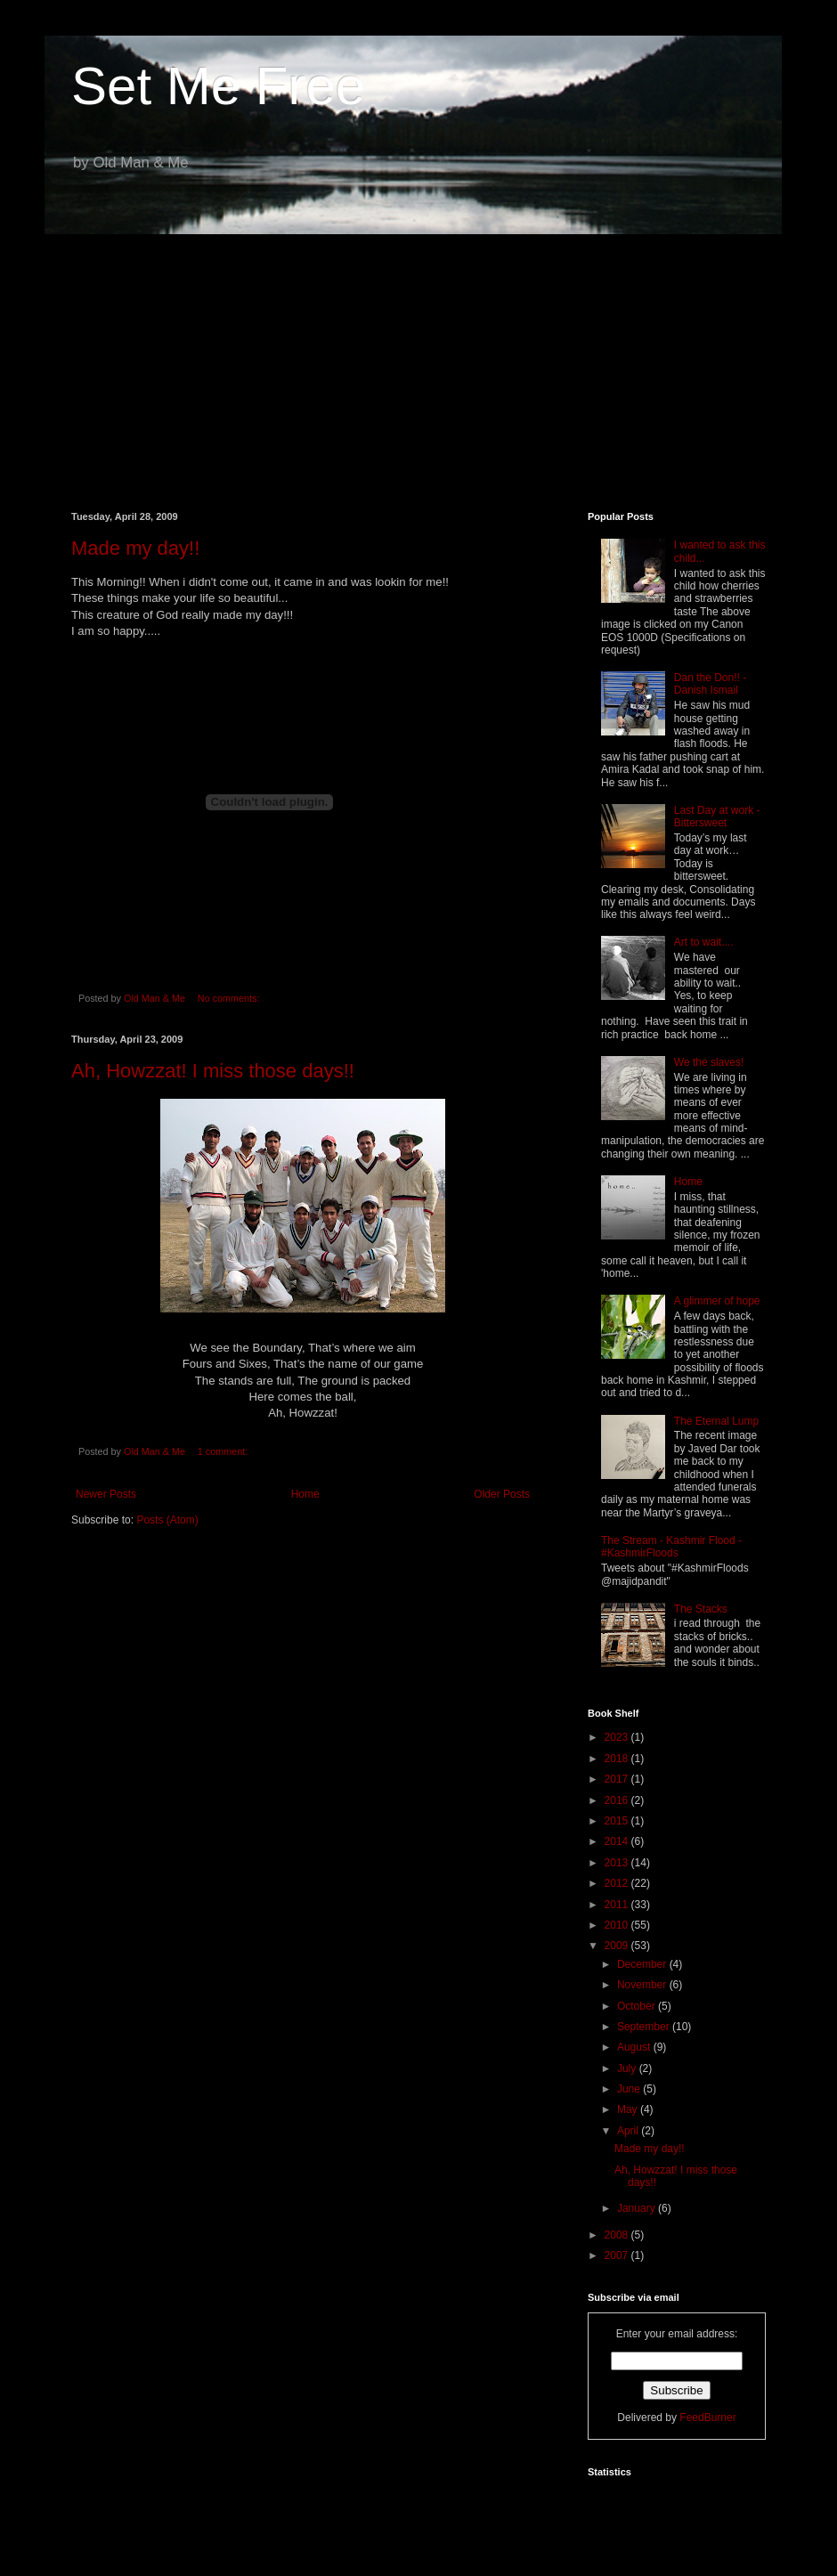 The height and width of the screenshot is (2576, 837). I want to click on Dan the Don!! - Danish Ismail, so click(710, 683).